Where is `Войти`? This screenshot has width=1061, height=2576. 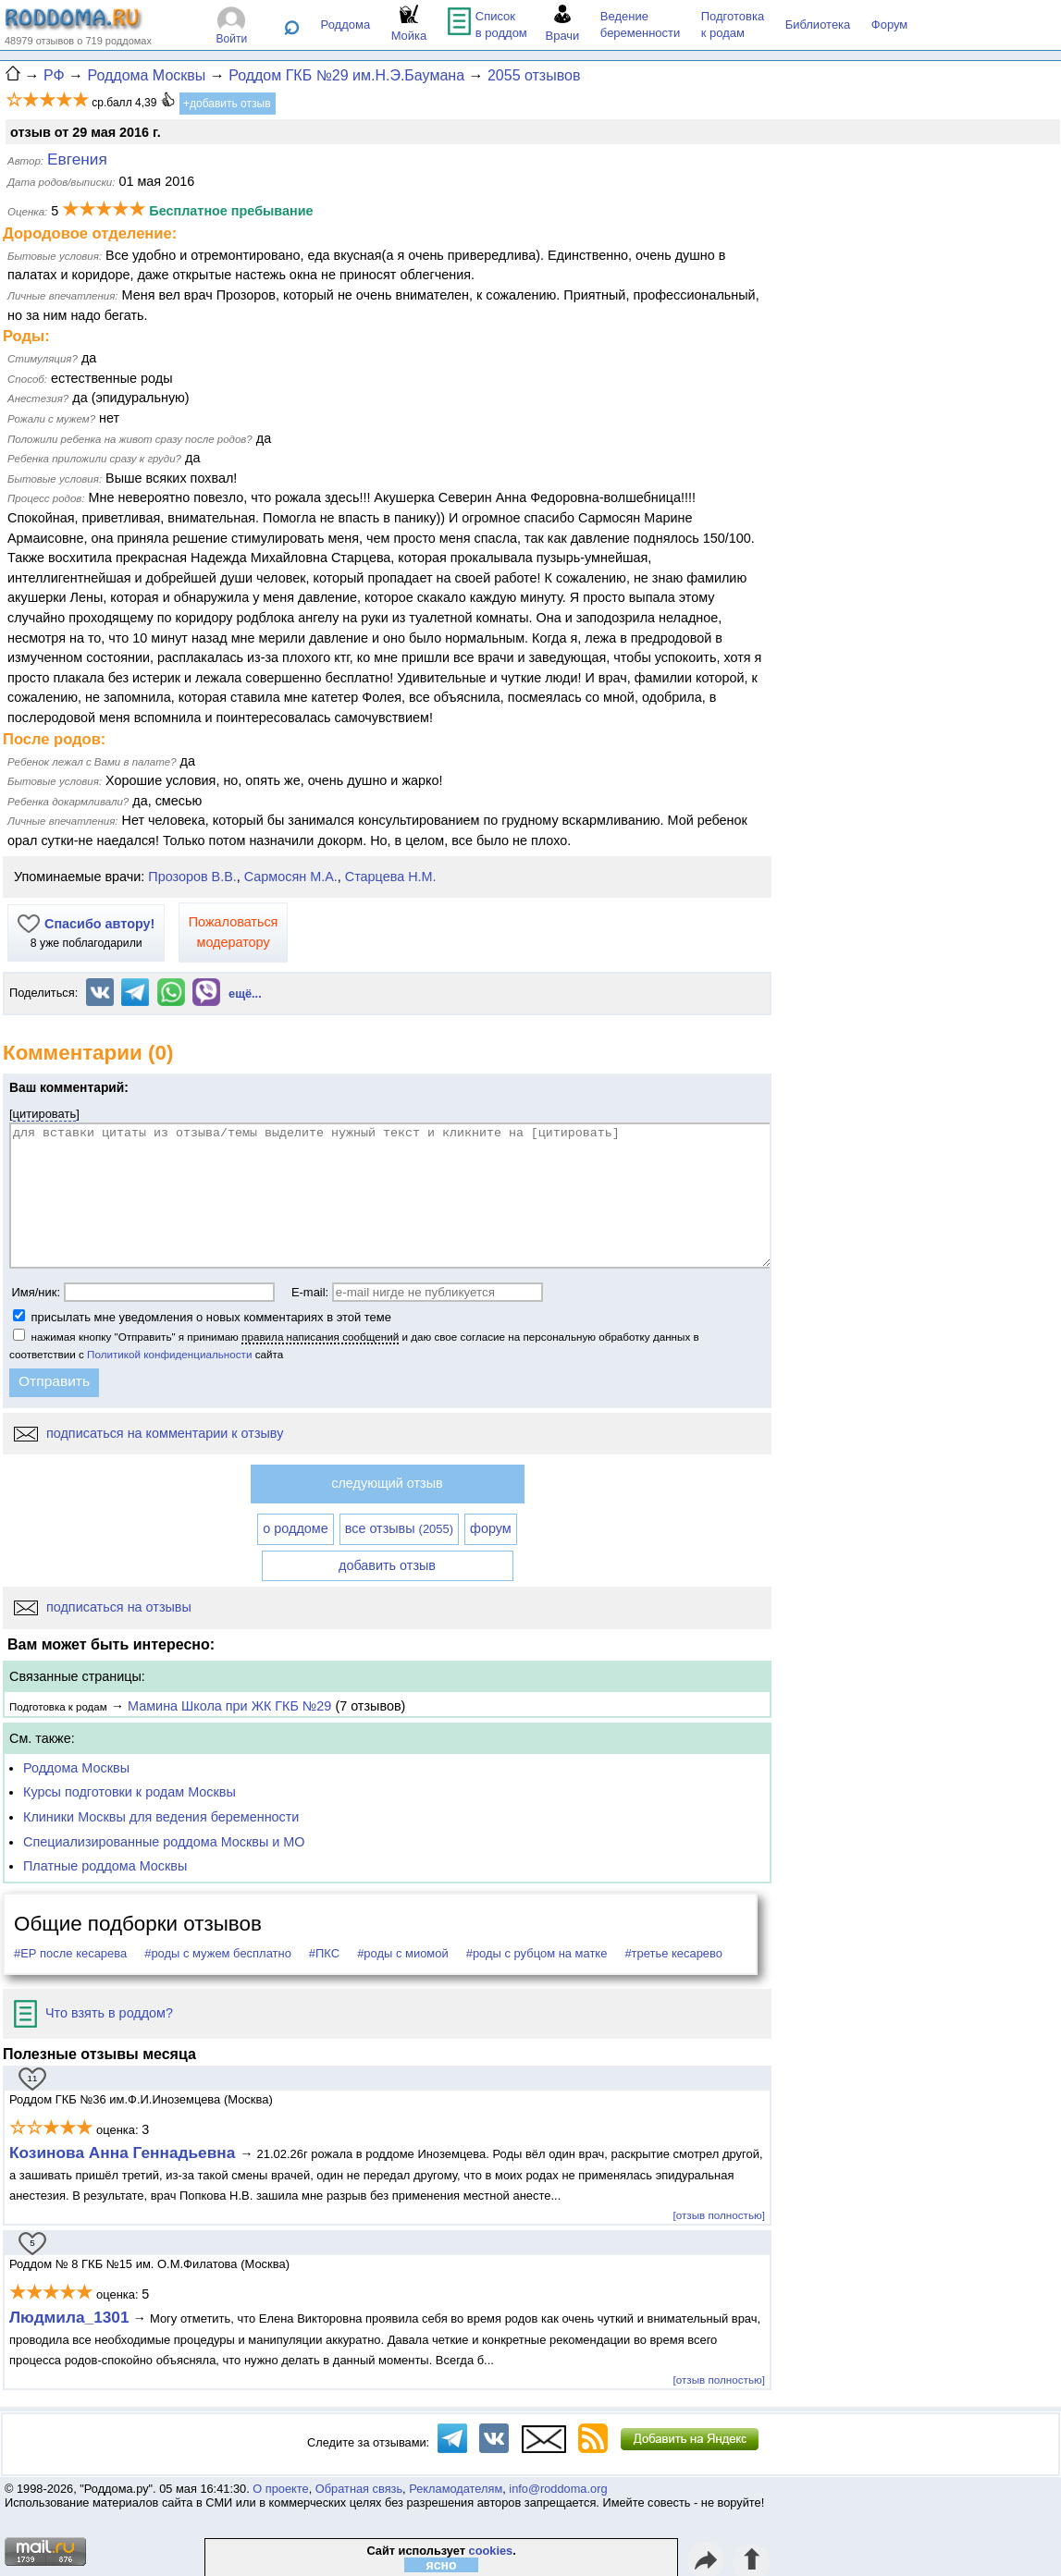
Войти is located at coordinates (232, 38).